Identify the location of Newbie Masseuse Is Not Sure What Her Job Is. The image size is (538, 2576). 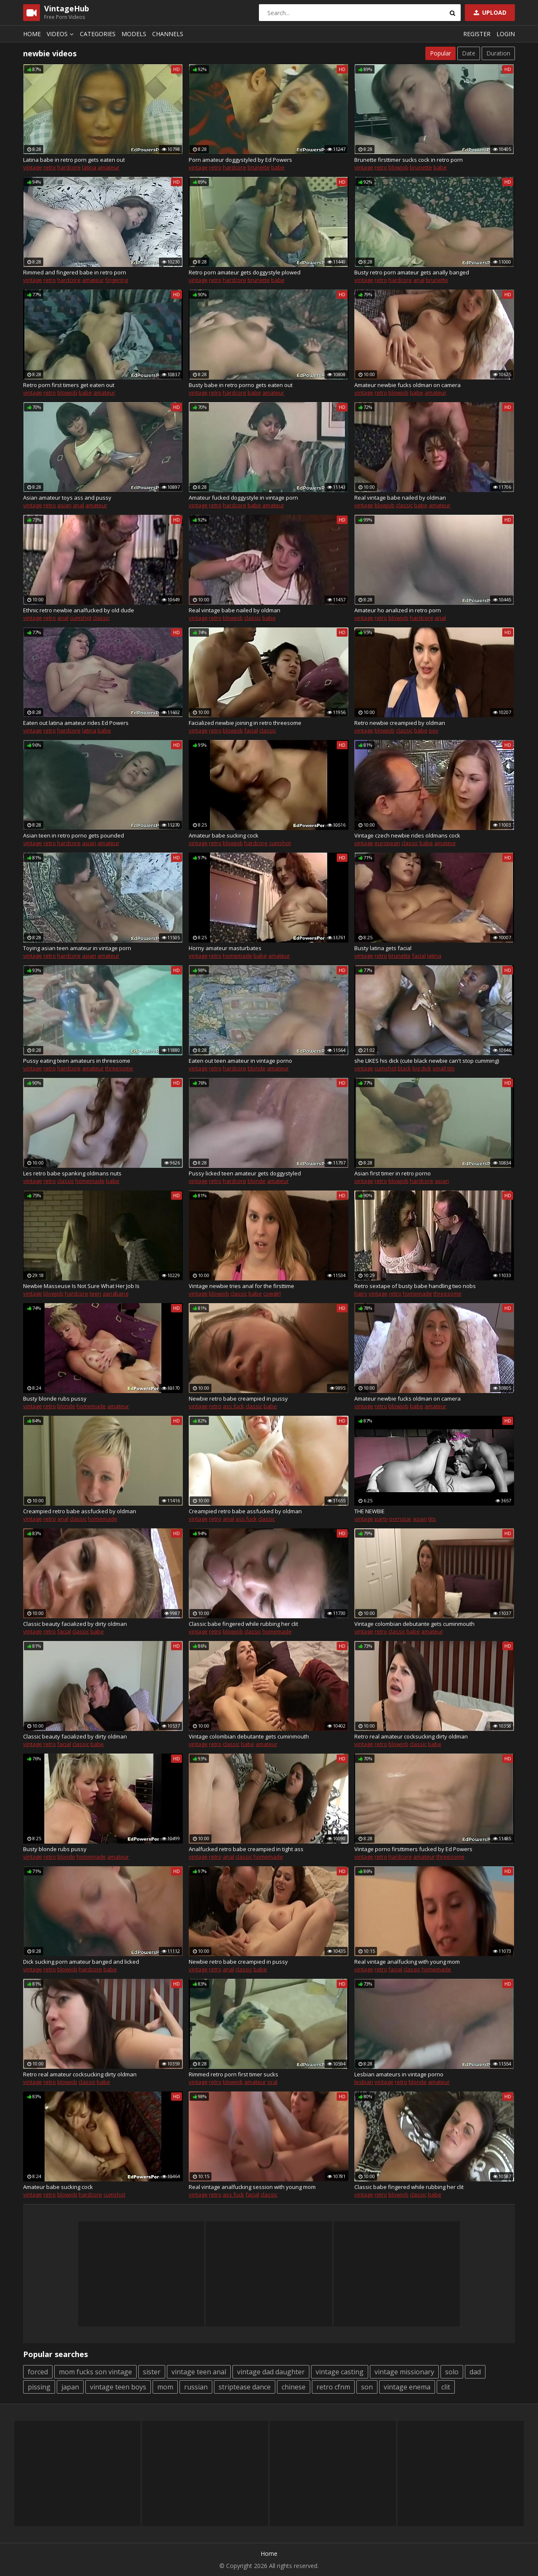
(81, 1286).